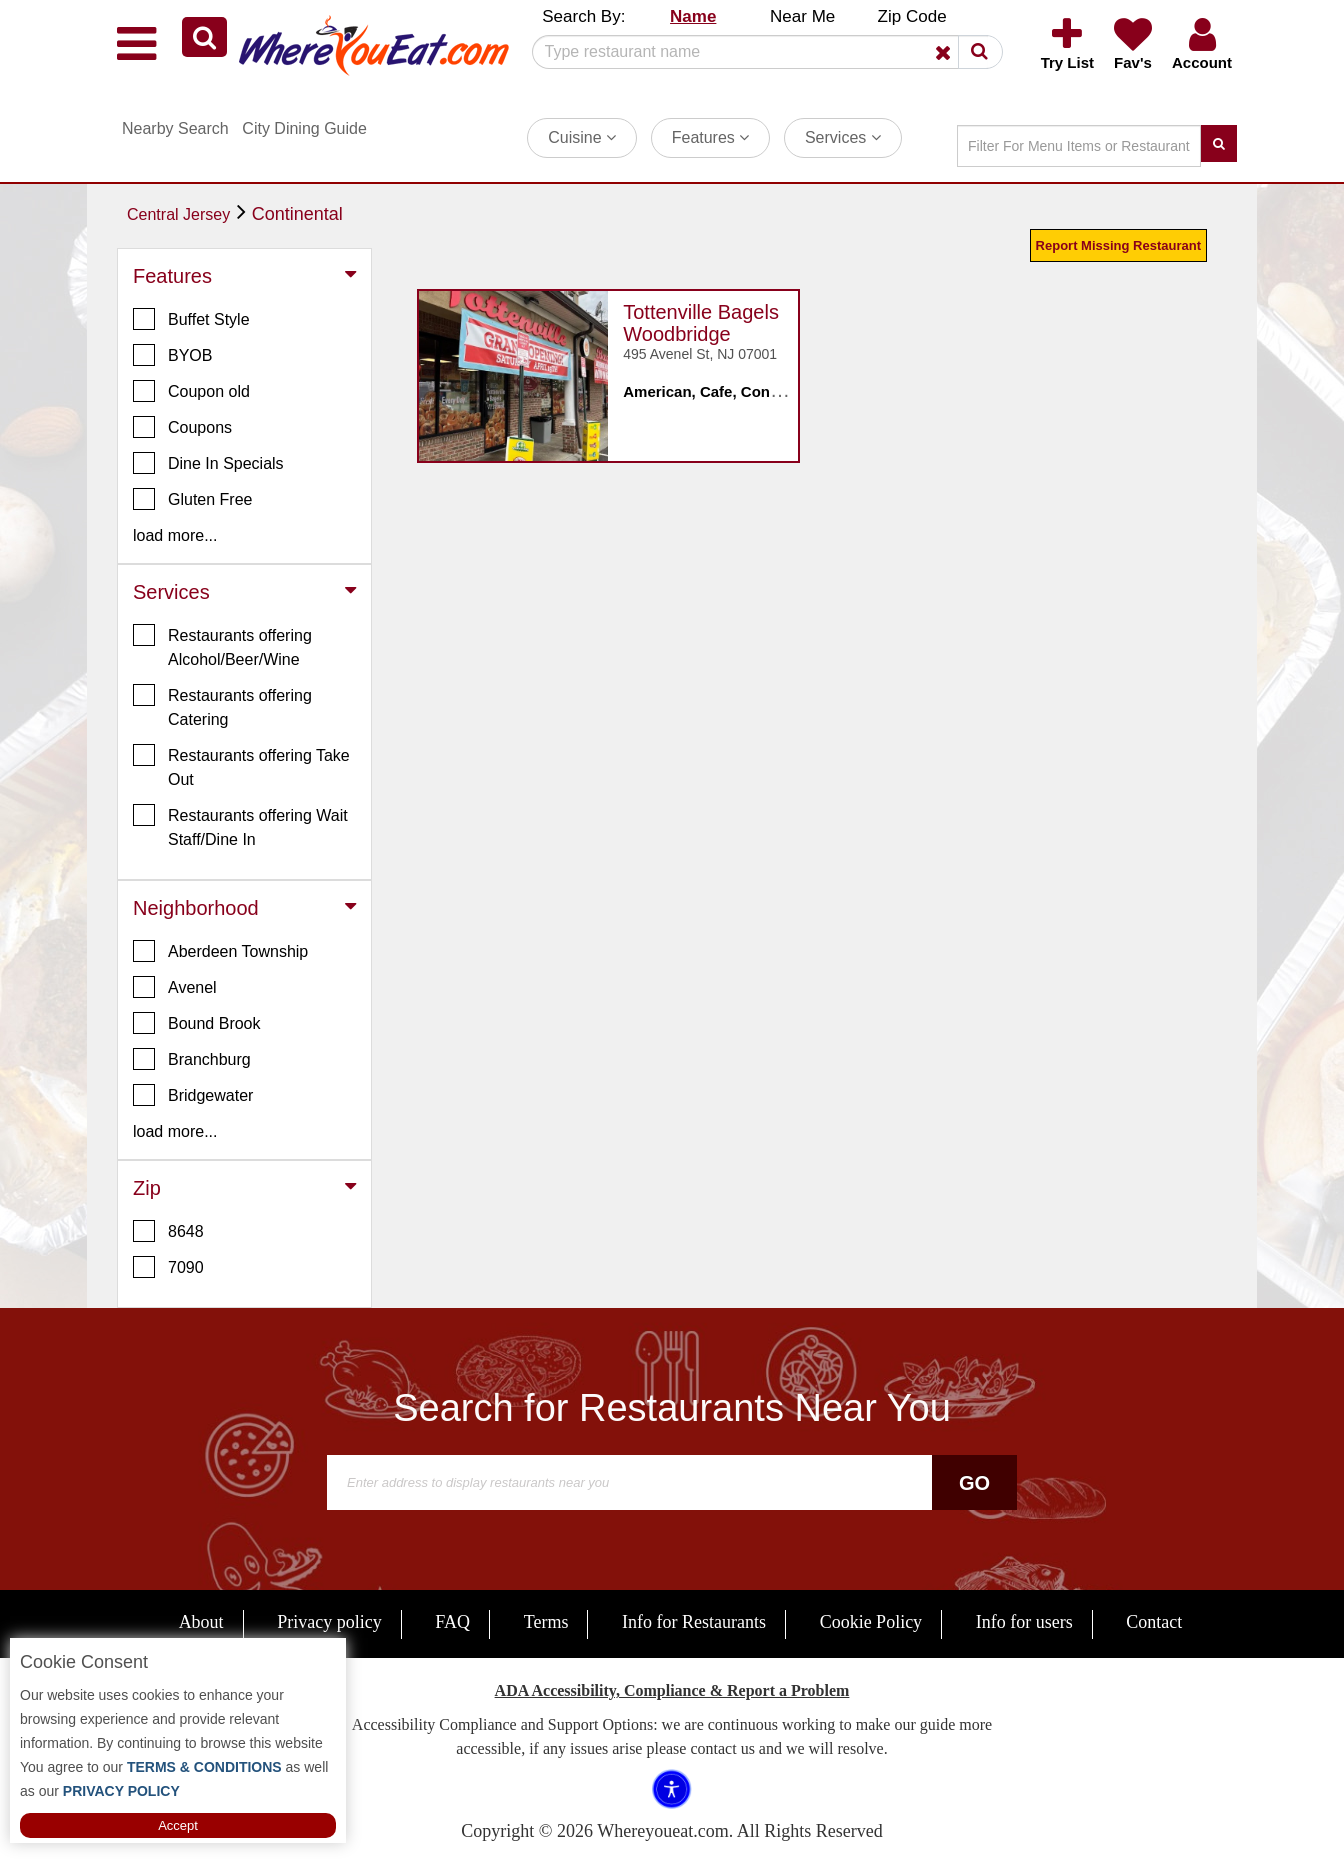 The height and width of the screenshot is (1863, 1344). Describe the element at coordinates (175, 128) in the screenshot. I see `Nearby Search [button]` at that location.